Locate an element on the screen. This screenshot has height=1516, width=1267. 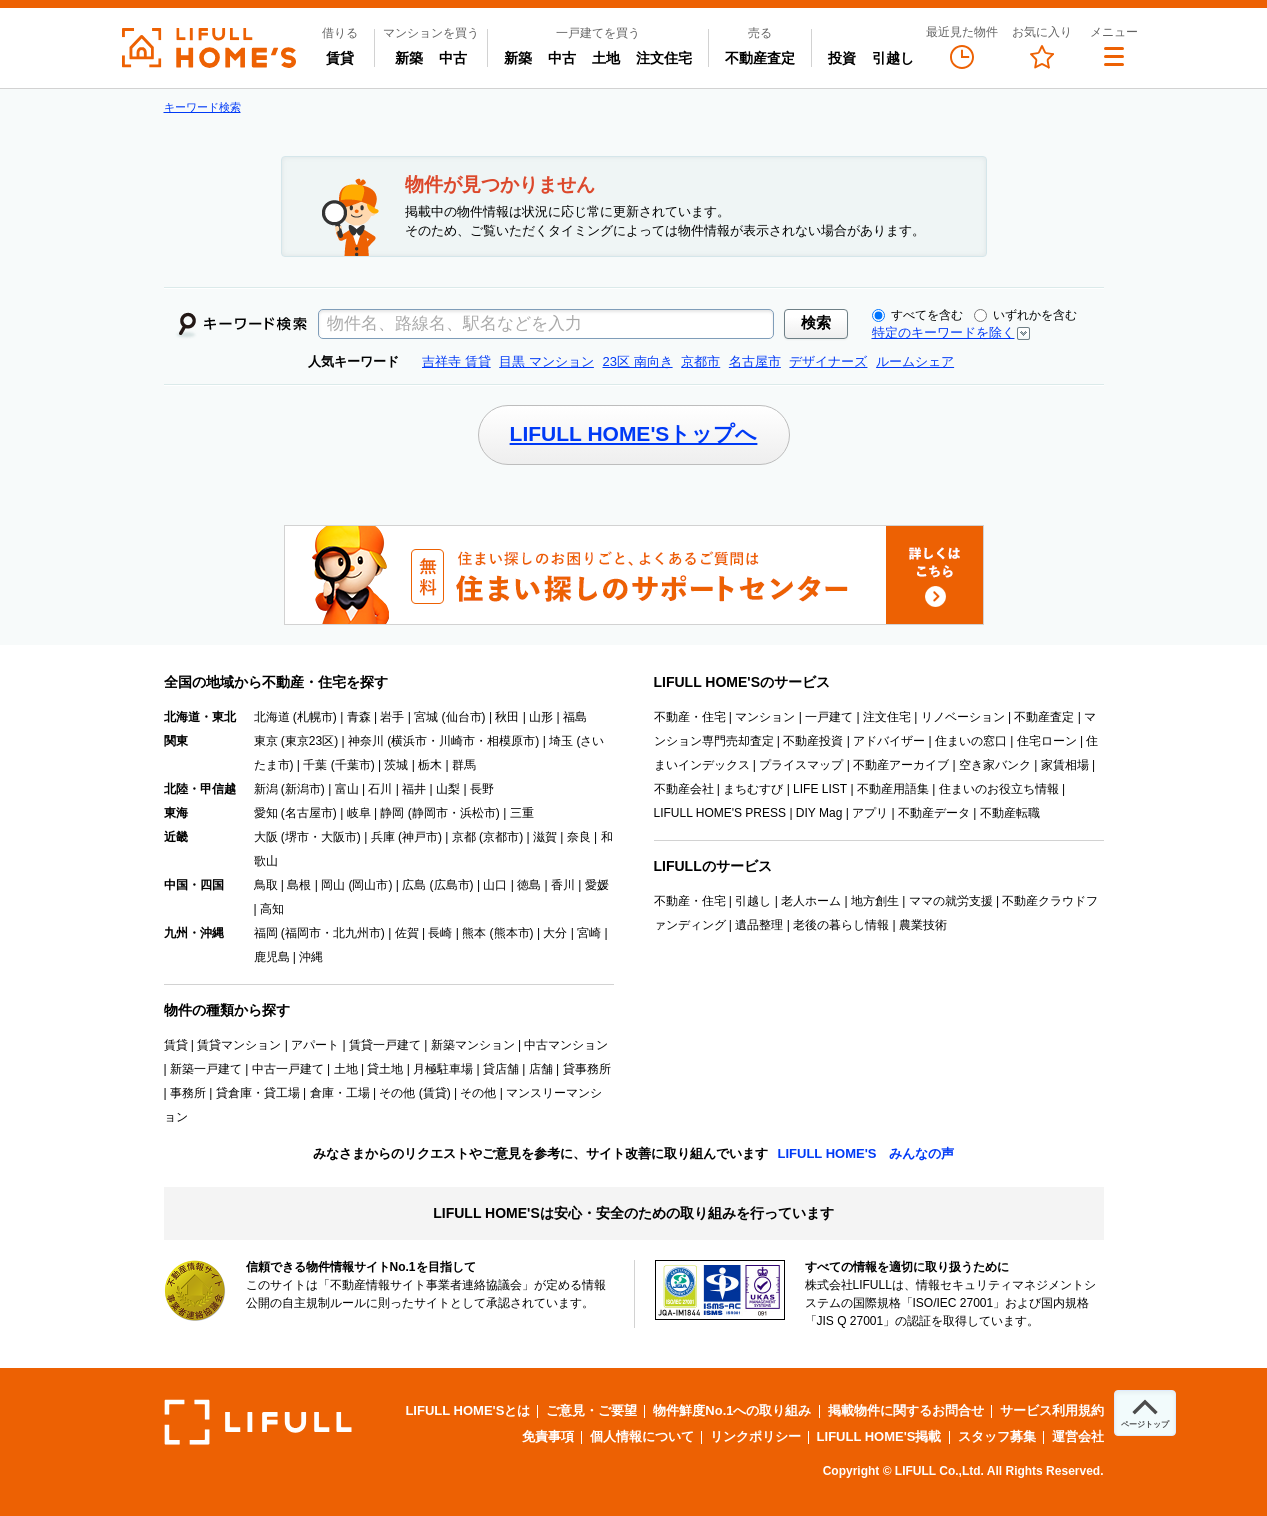
川崎市 is located at coordinates (457, 741).